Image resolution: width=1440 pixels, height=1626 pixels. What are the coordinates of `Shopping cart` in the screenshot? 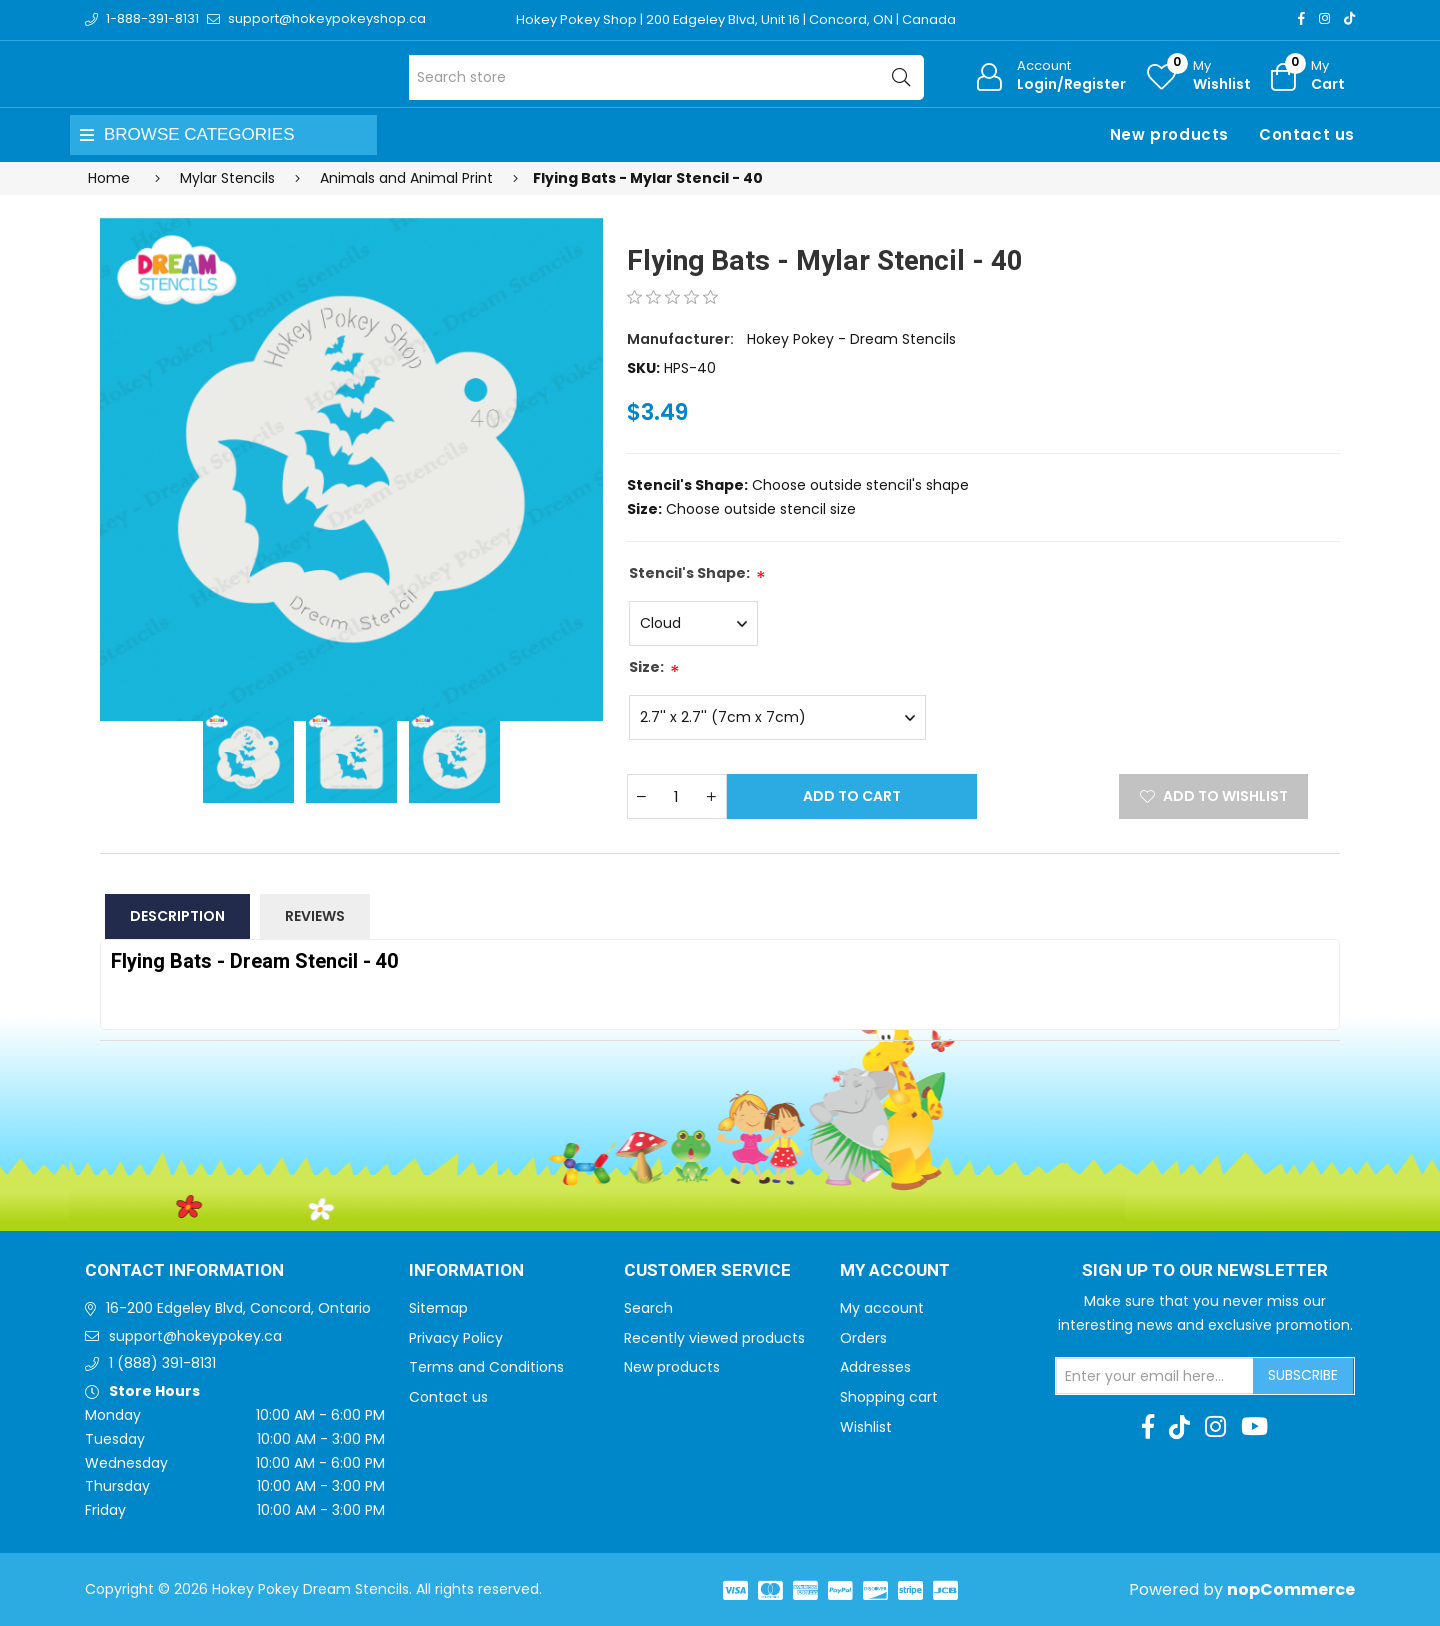 It's located at (889, 1397).